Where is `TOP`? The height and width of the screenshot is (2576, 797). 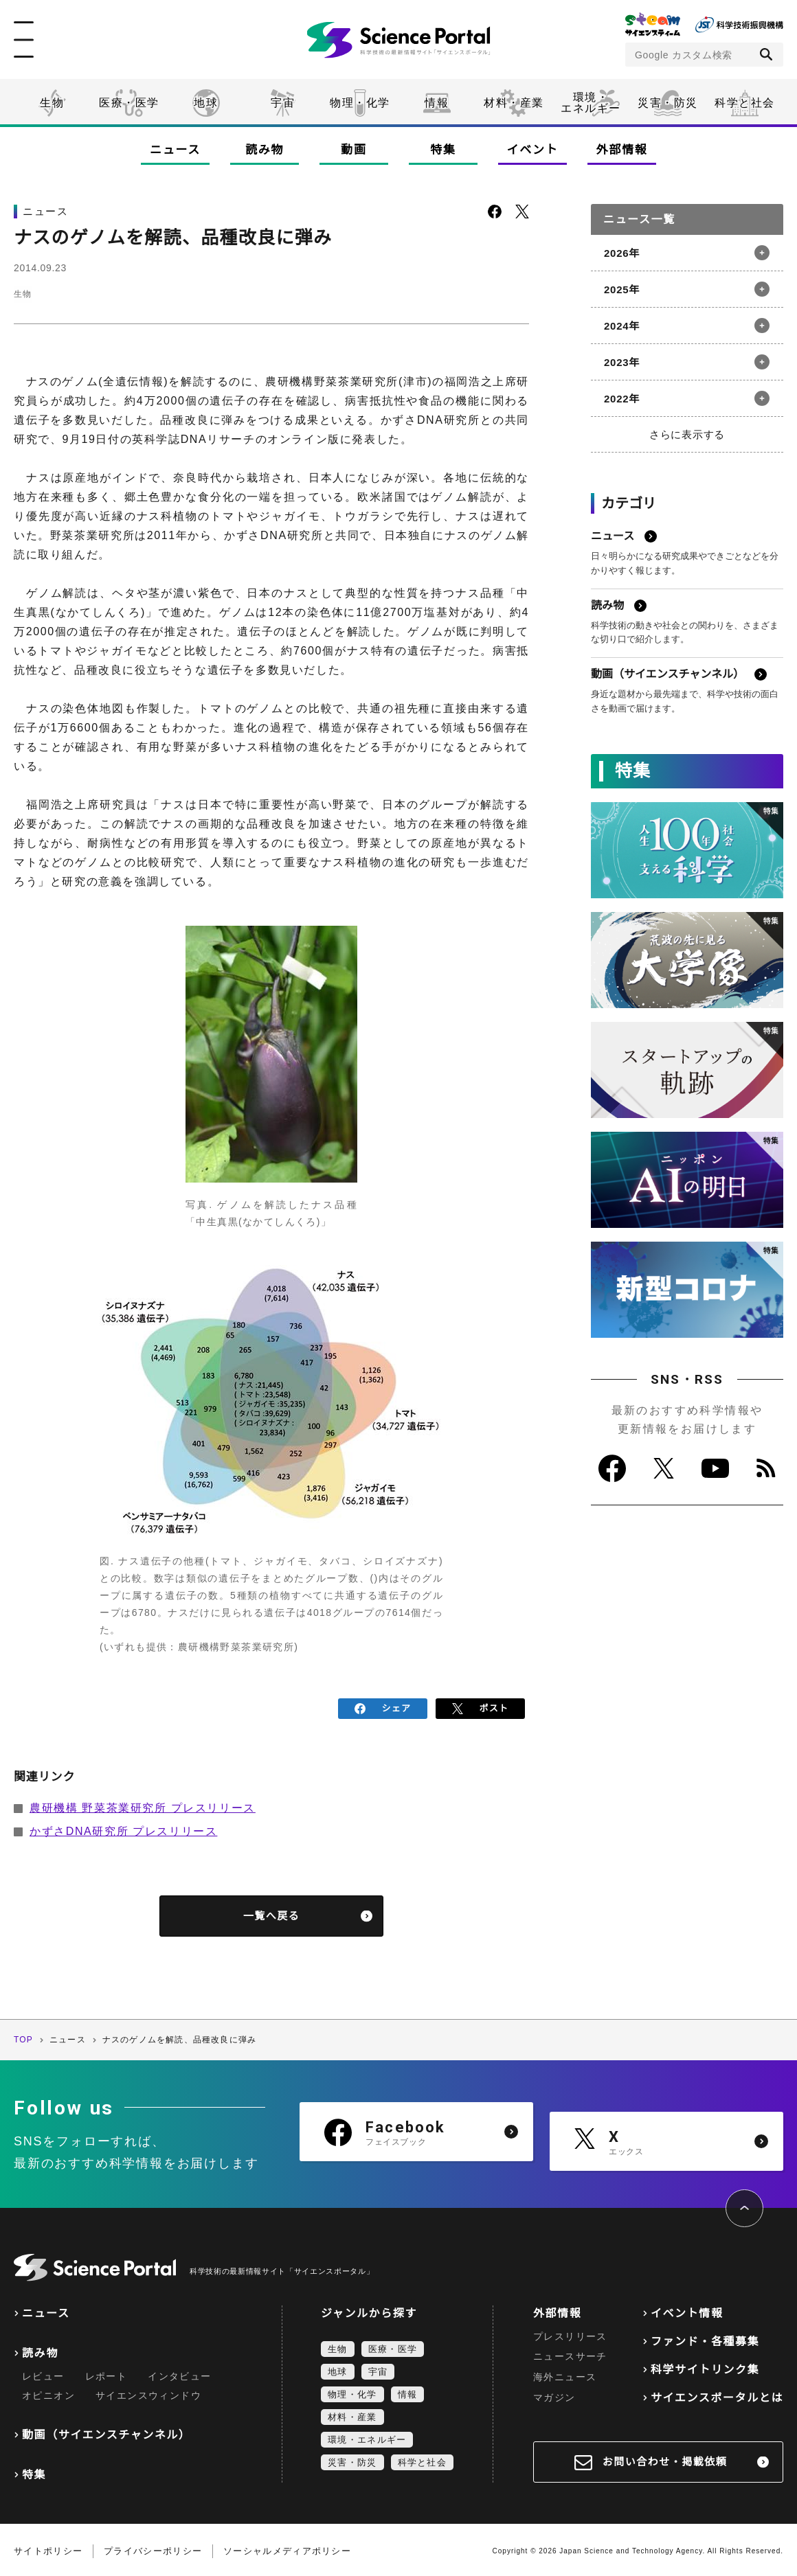 TOP is located at coordinates (23, 2037).